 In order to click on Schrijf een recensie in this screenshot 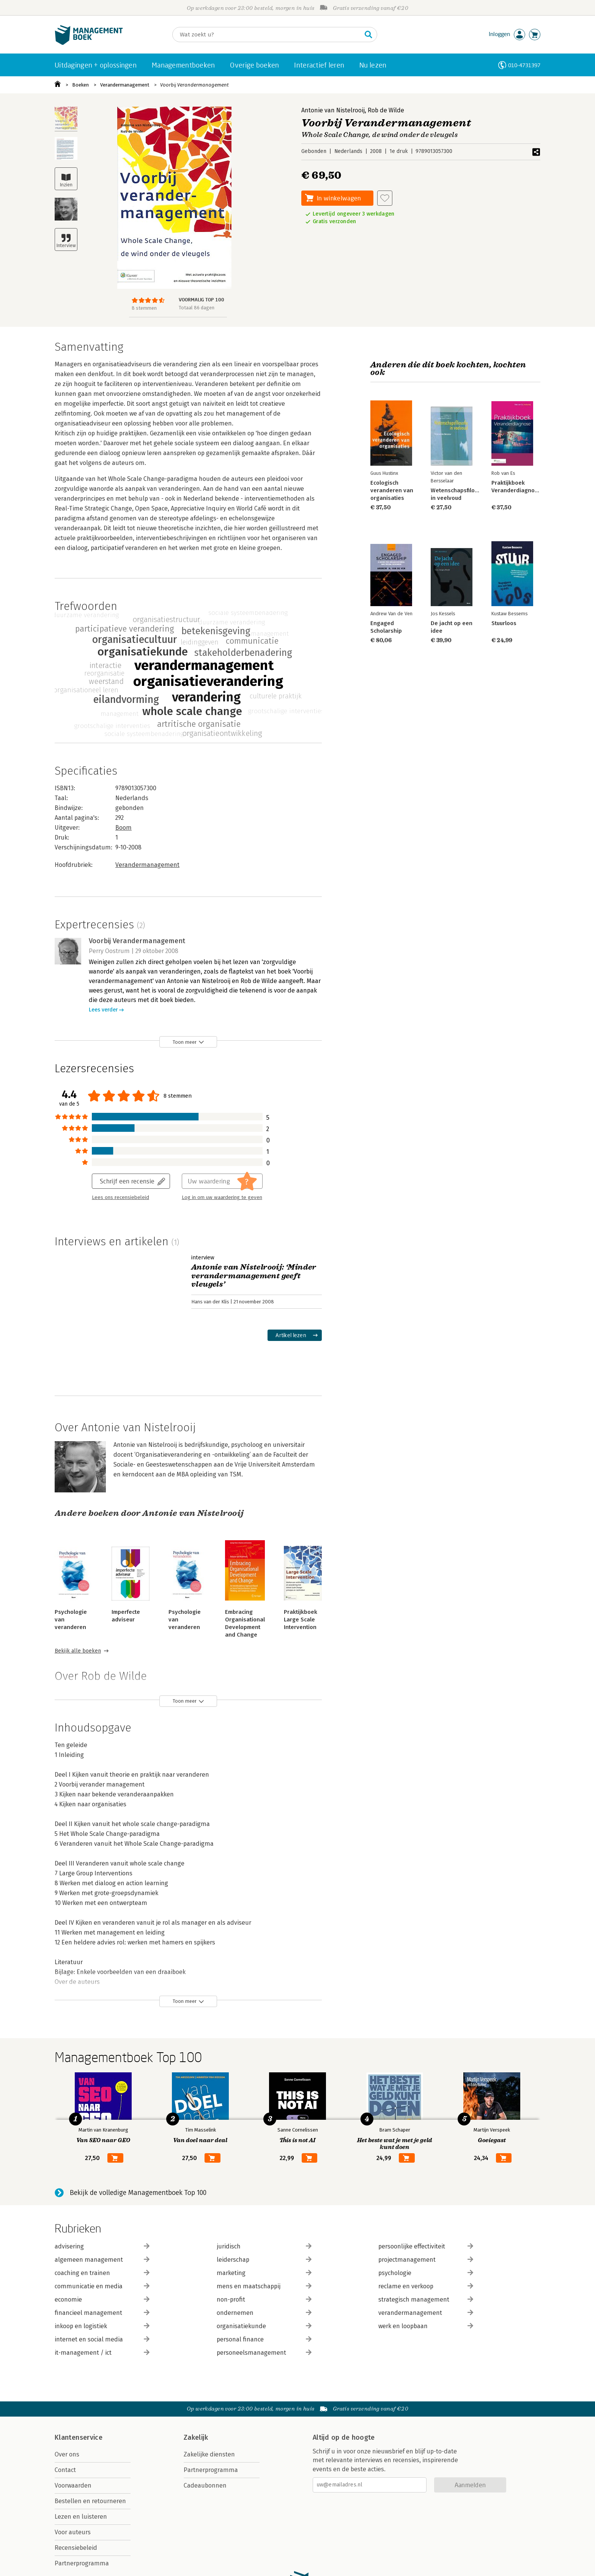, I will do `click(127, 1181)`.